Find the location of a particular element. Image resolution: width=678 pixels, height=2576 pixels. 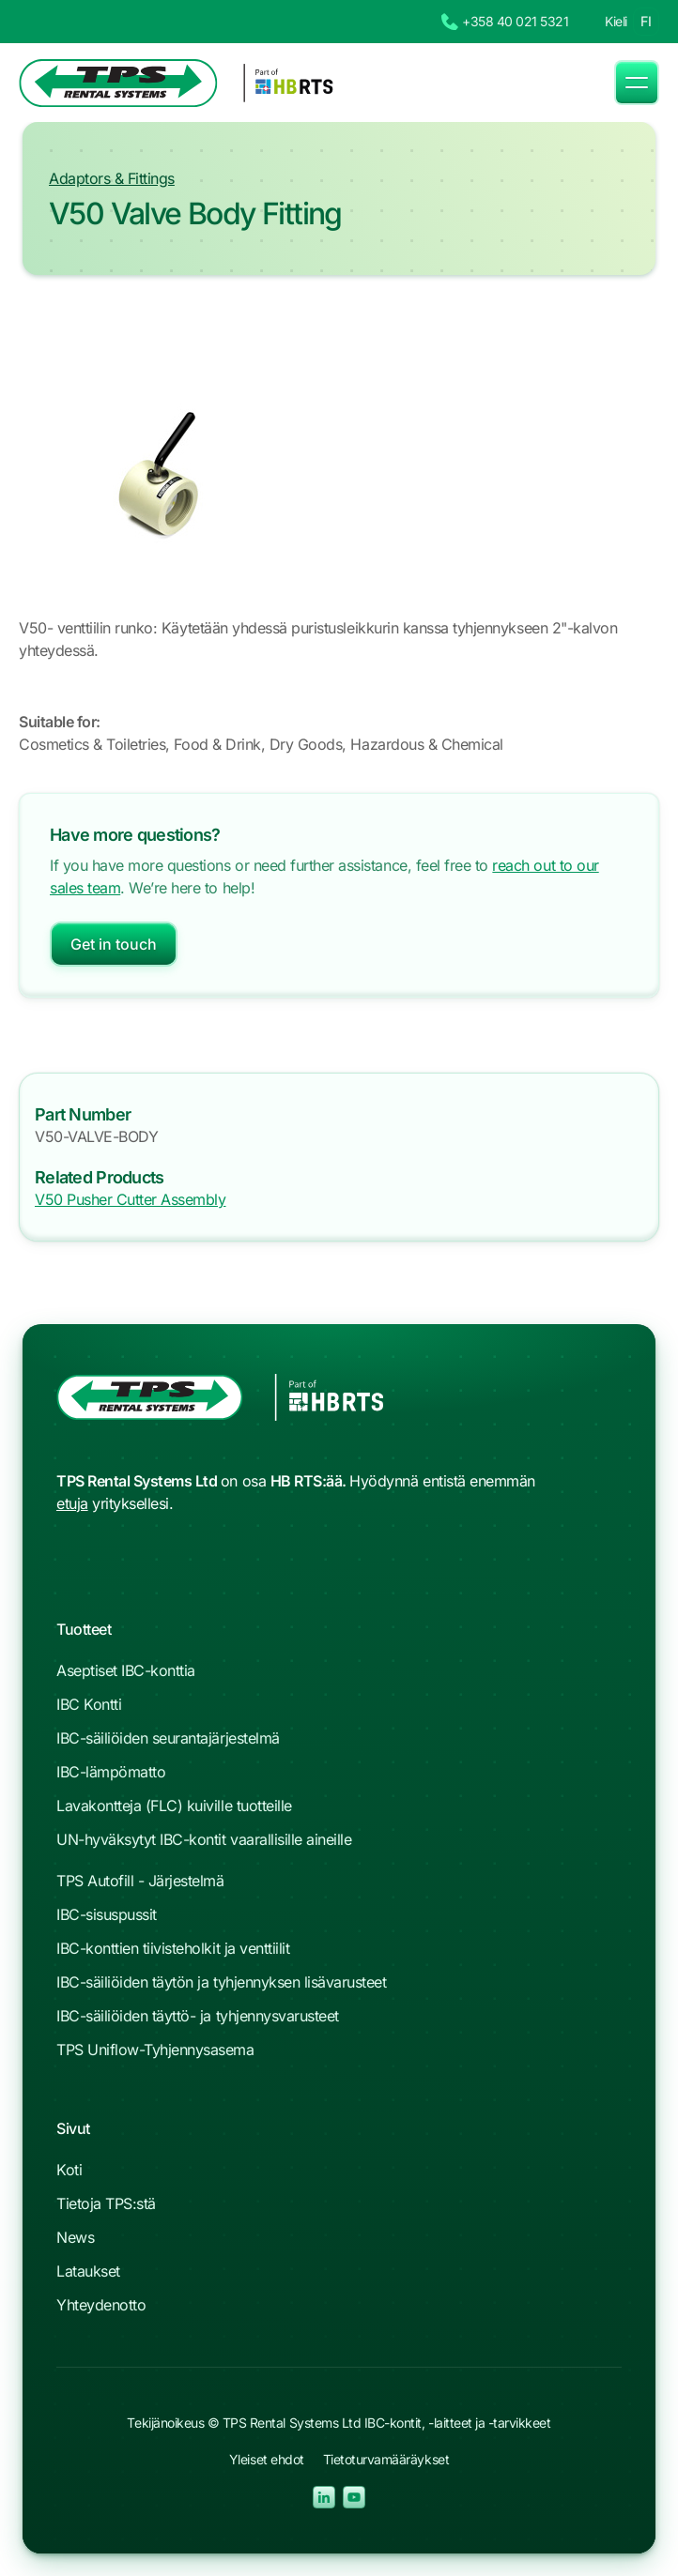

Lavakontteja (FLC) kuiville tuotteille is located at coordinates (174, 1805).